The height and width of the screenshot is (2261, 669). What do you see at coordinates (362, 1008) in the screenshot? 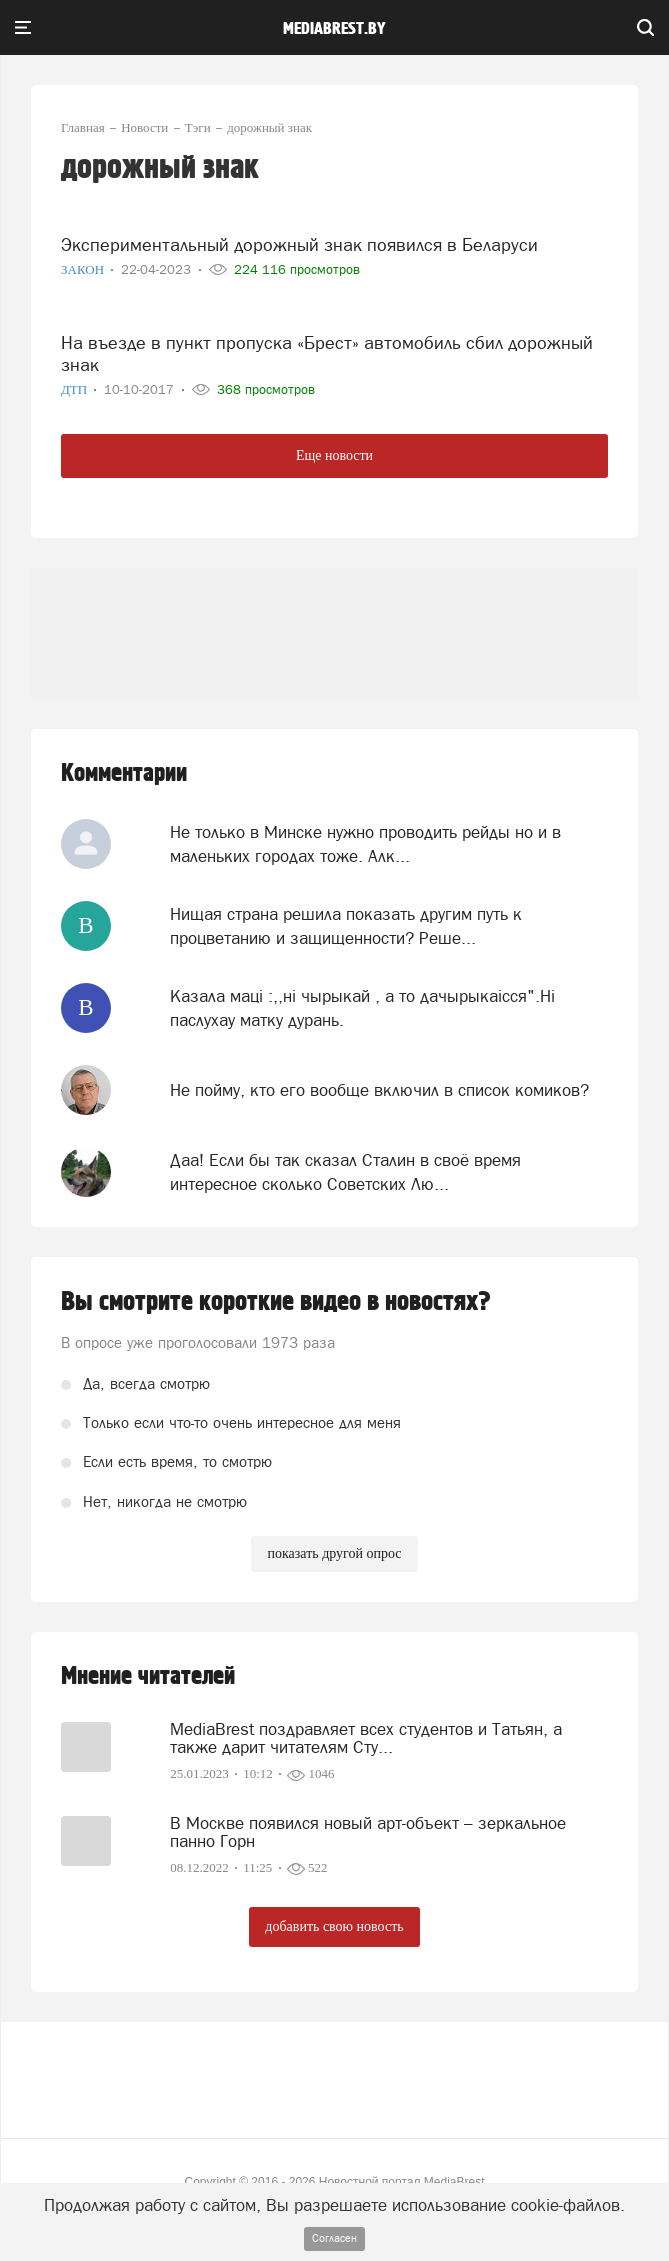
I see `Казала мацi :,,нi чырыкай , а то дачырыкаiсся".Нi паслухау матку дурань.` at bounding box center [362, 1008].